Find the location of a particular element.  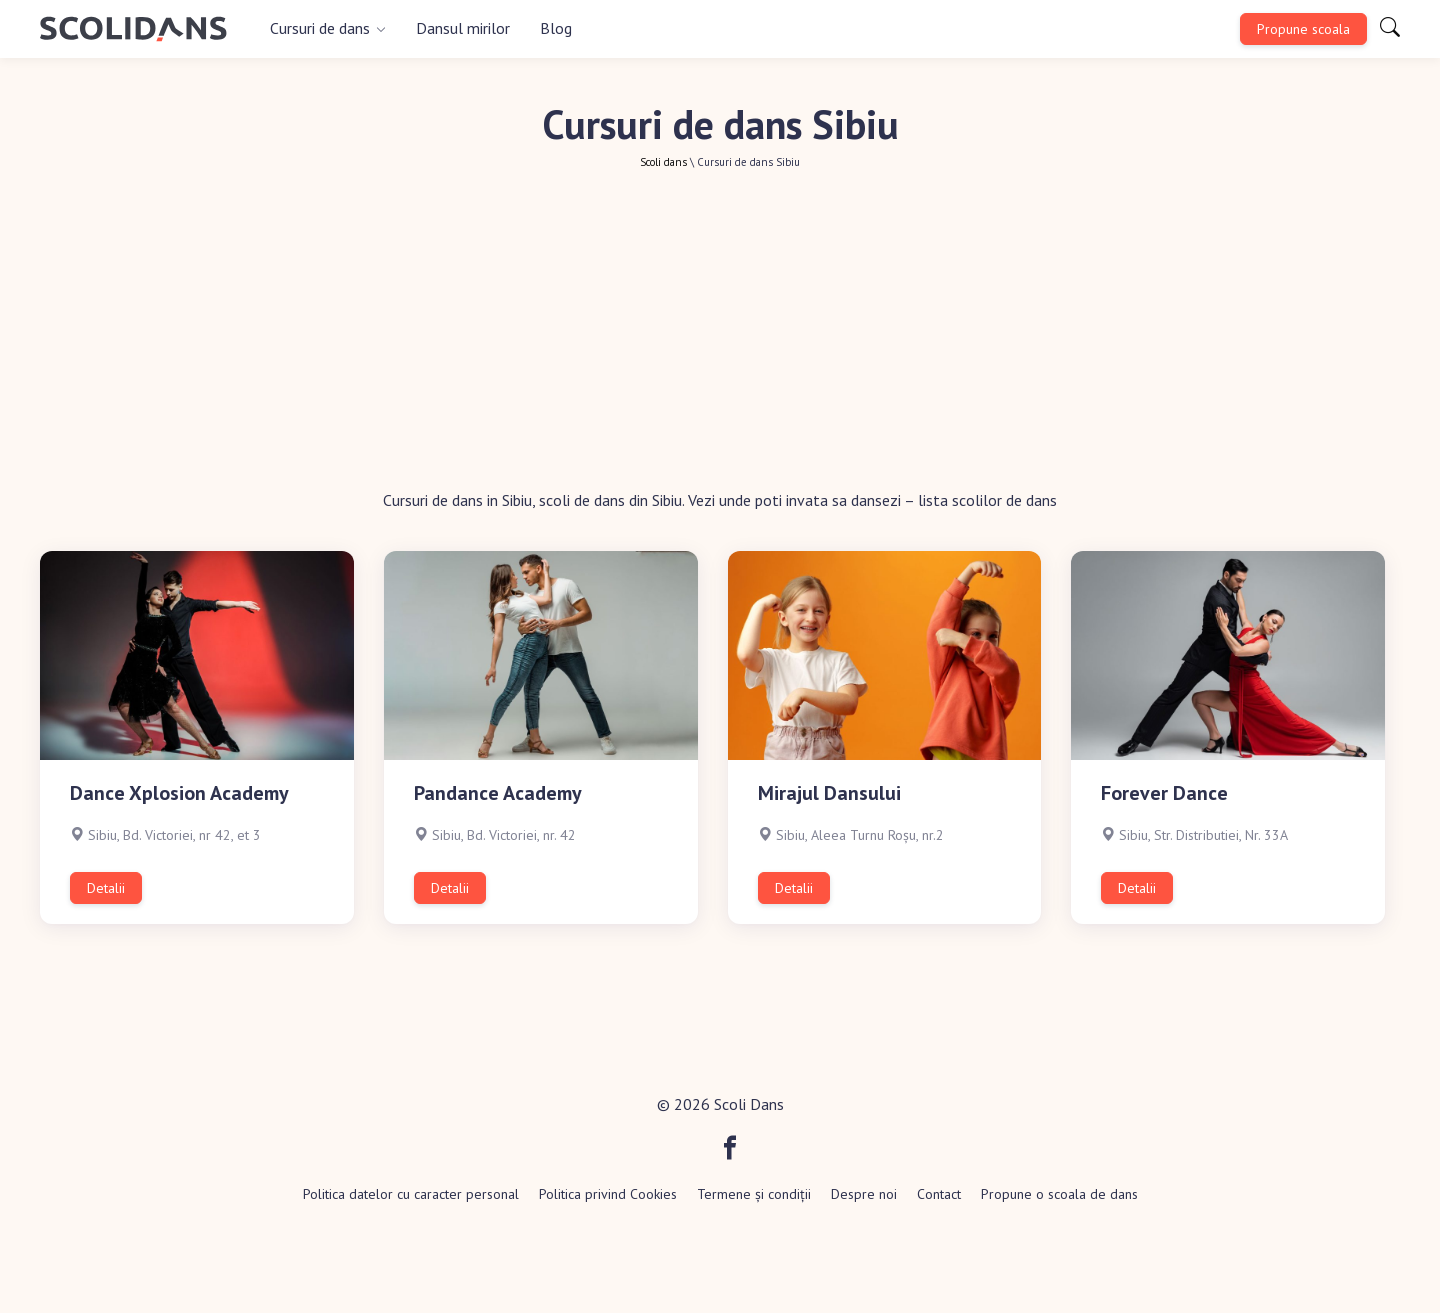

Scoli Dans is located at coordinates (749, 1104).